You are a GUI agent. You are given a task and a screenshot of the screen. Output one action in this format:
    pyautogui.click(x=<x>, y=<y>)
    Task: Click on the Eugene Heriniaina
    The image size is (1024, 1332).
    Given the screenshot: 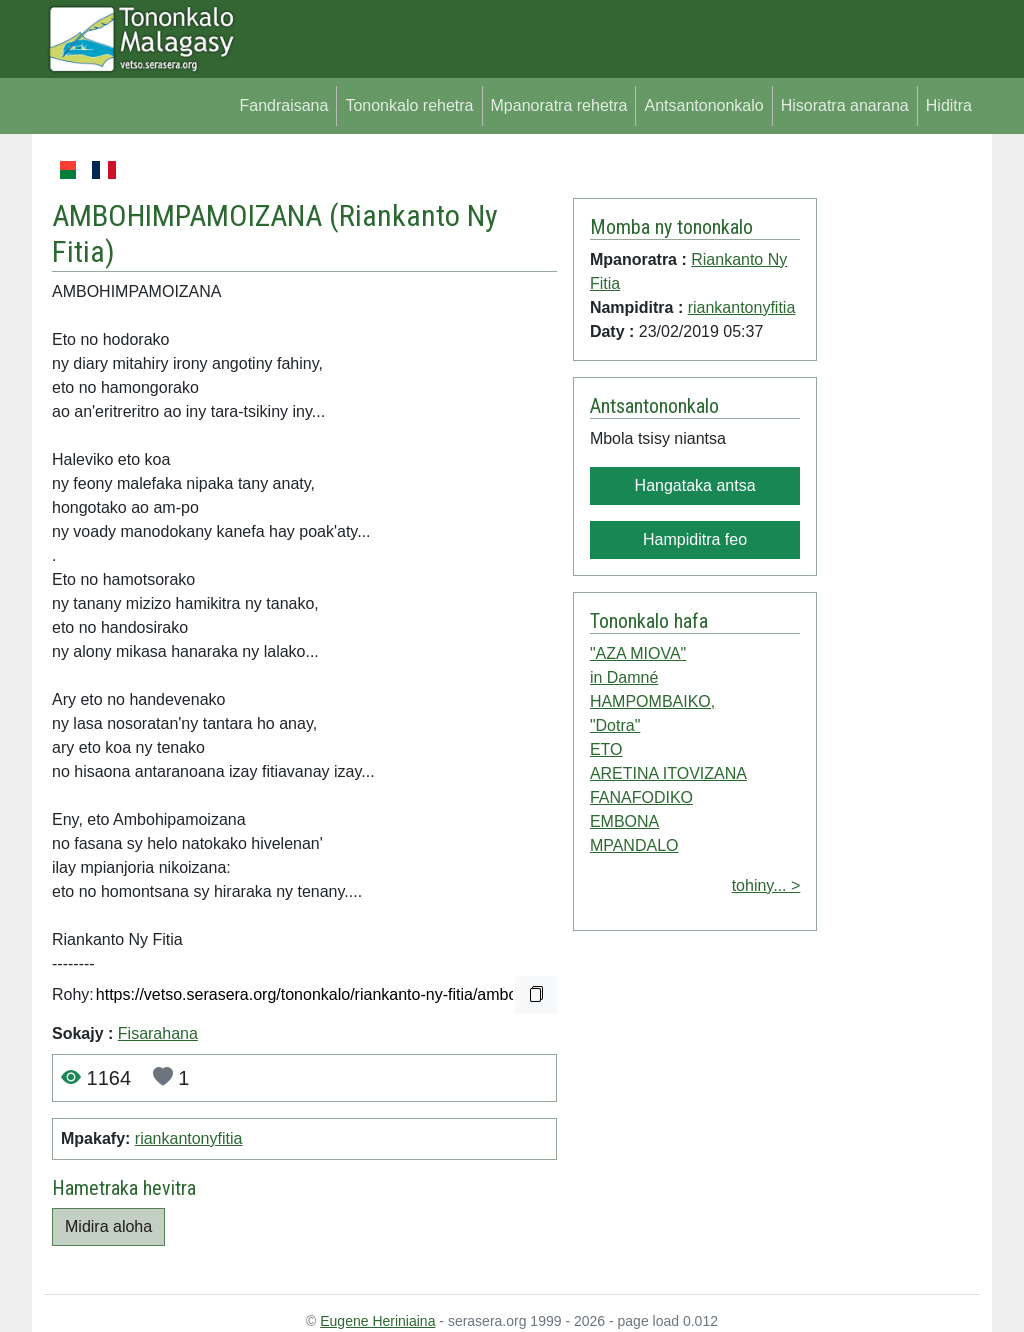 What is the action you would take?
    pyautogui.click(x=377, y=1321)
    